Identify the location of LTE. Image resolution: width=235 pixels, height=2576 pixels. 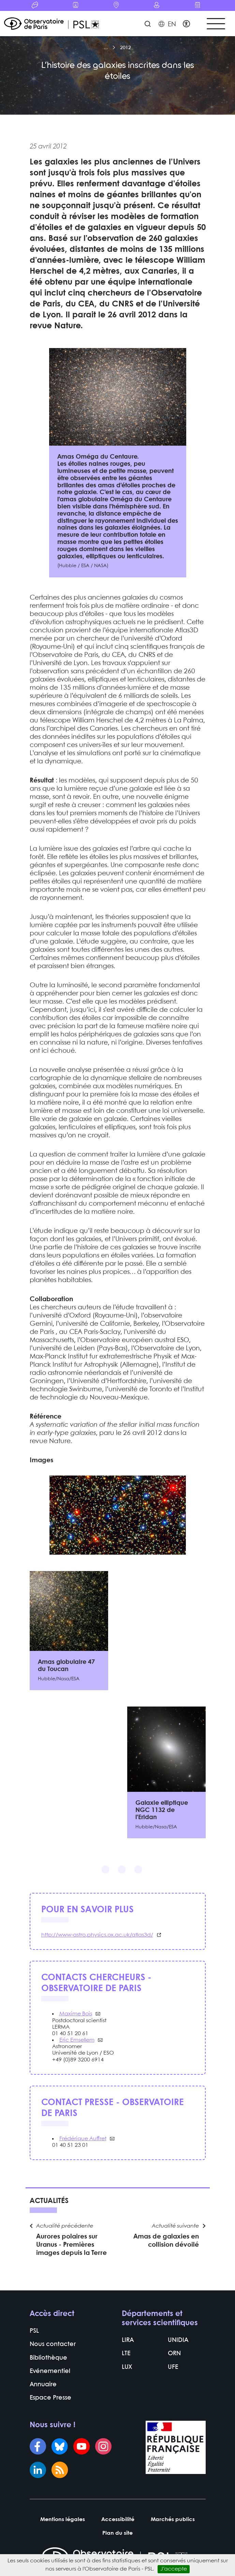
(126, 2354).